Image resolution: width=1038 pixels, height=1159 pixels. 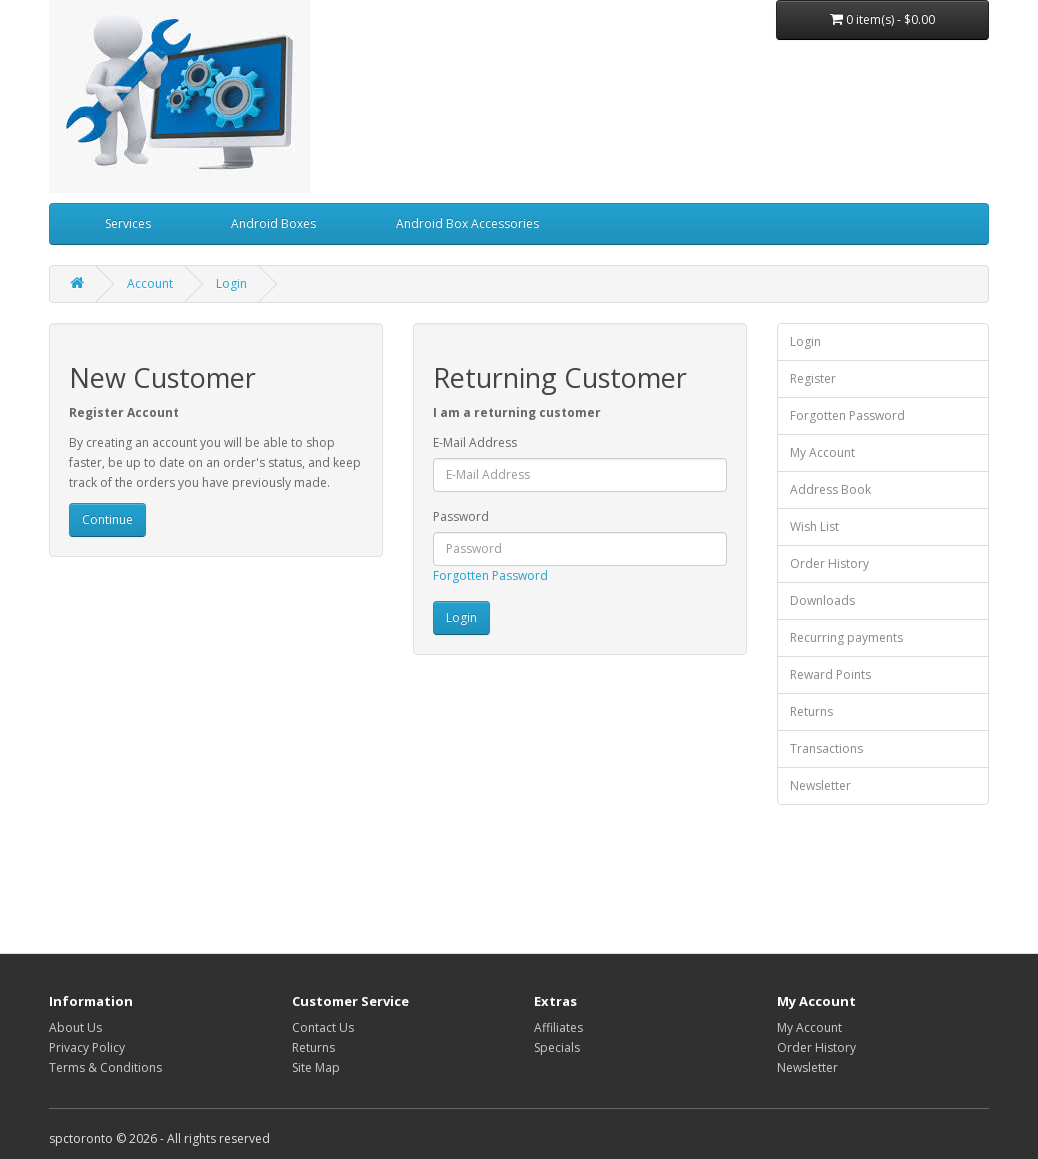 I want to click on Returns, so click(x=811, y=711).